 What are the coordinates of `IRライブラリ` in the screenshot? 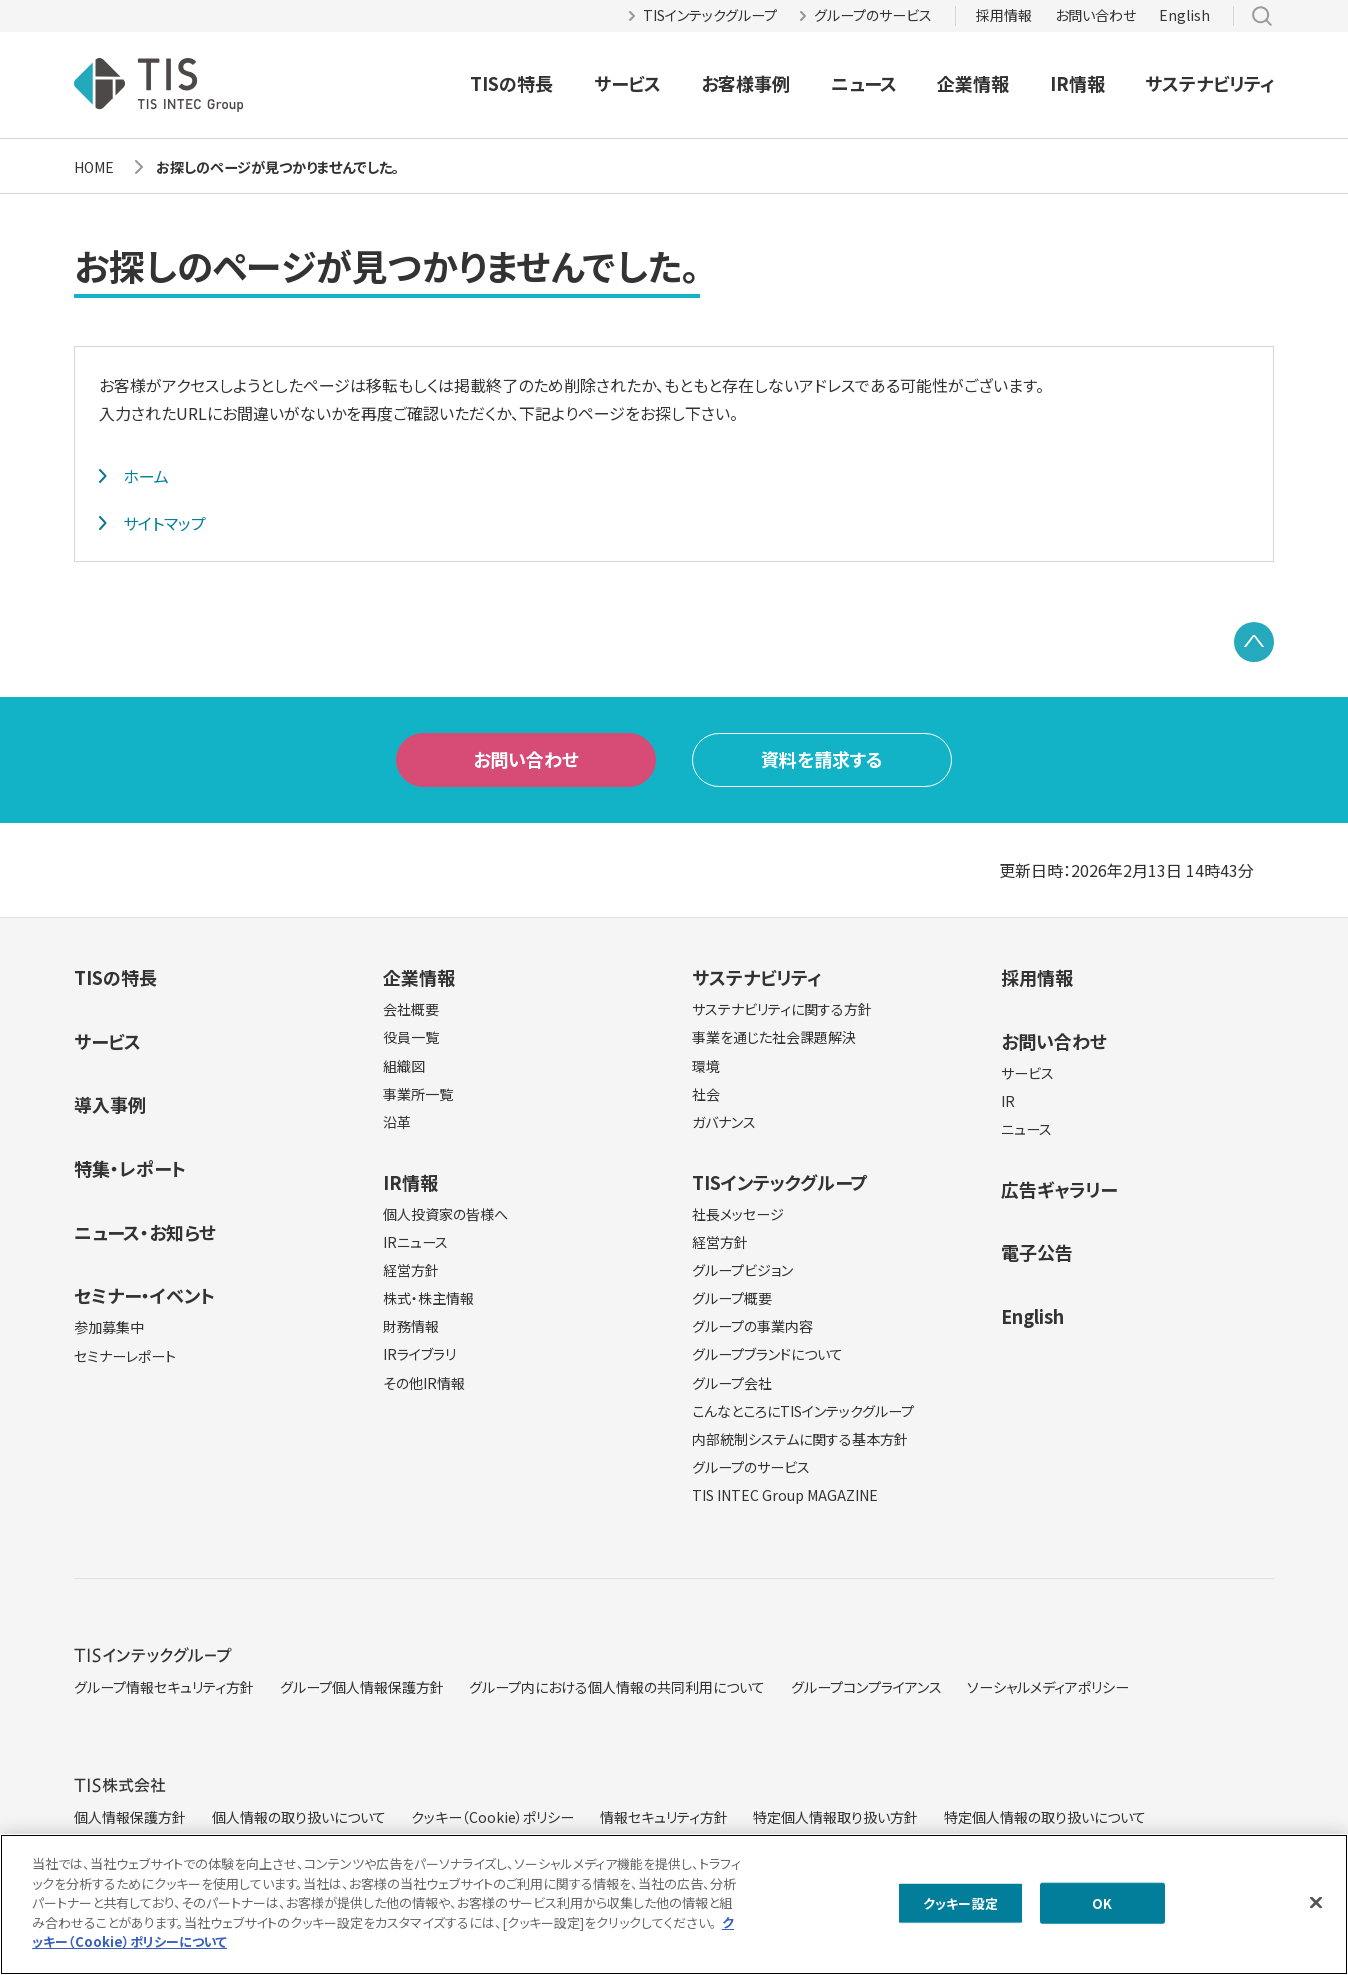 It's located at (419, 1354).